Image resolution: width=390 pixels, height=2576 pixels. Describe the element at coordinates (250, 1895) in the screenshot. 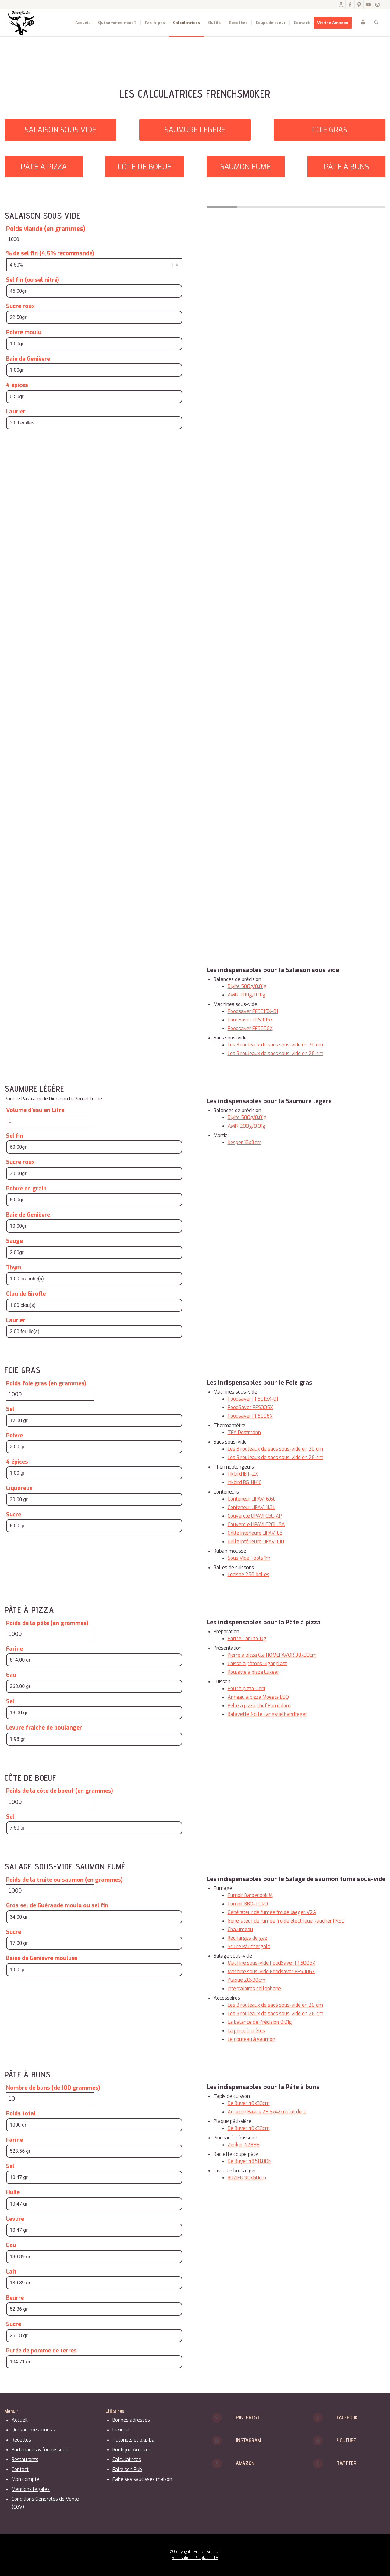

I see `Fumoir Barbecook M` at that location.